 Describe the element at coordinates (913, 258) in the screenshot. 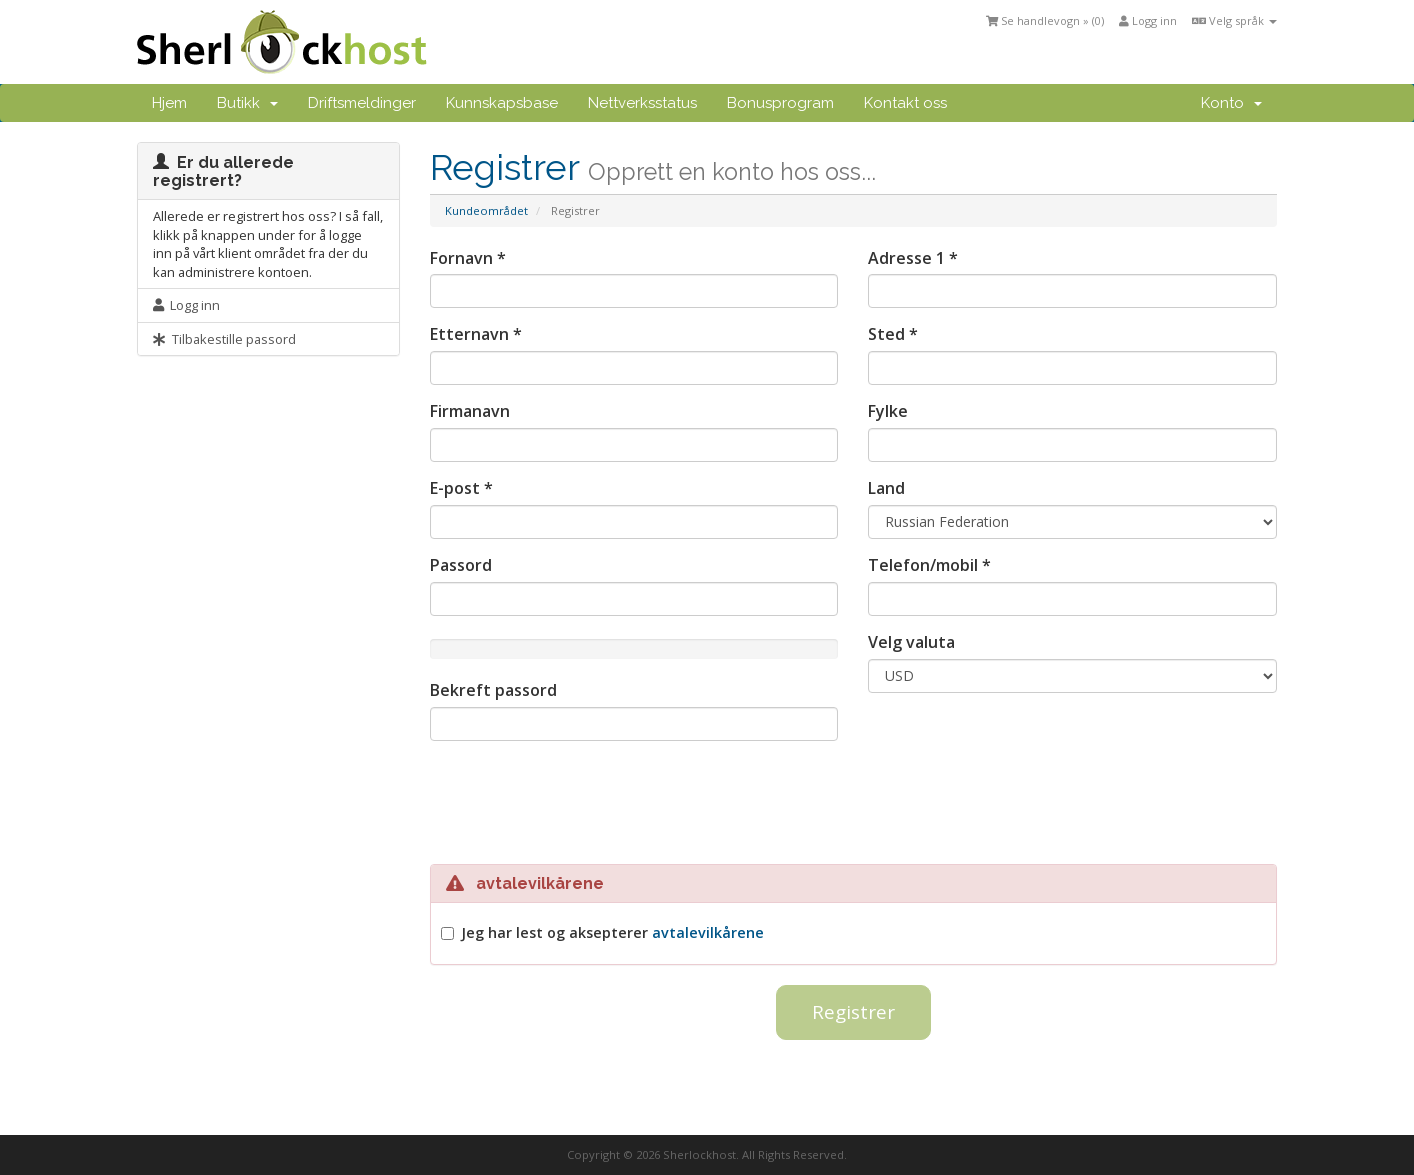

I see `Adresse 1 *` at that location.